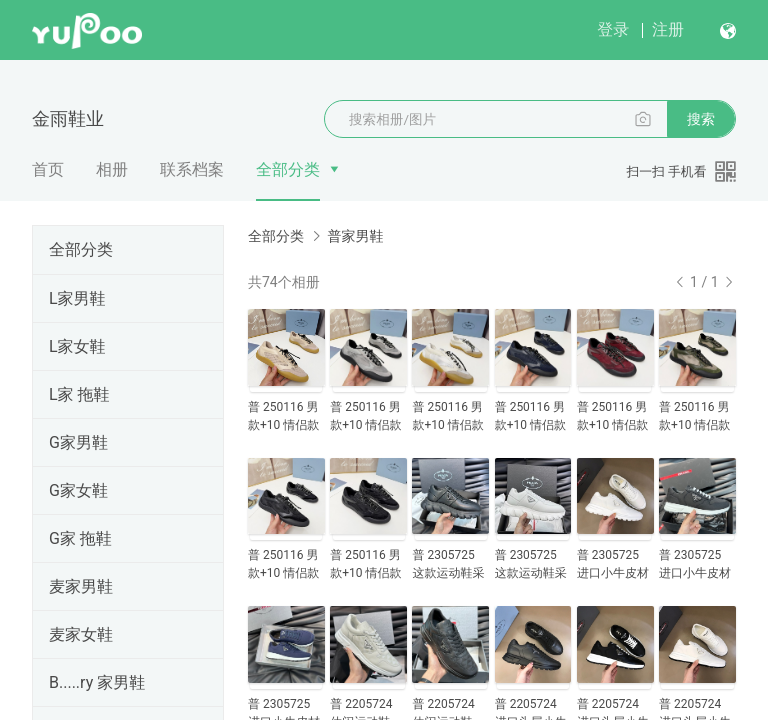 The width and height of the screenshot is (768, 720). Describe the element at coordinates (192, 169) in the screenshot. I see `联系档案` at that location.